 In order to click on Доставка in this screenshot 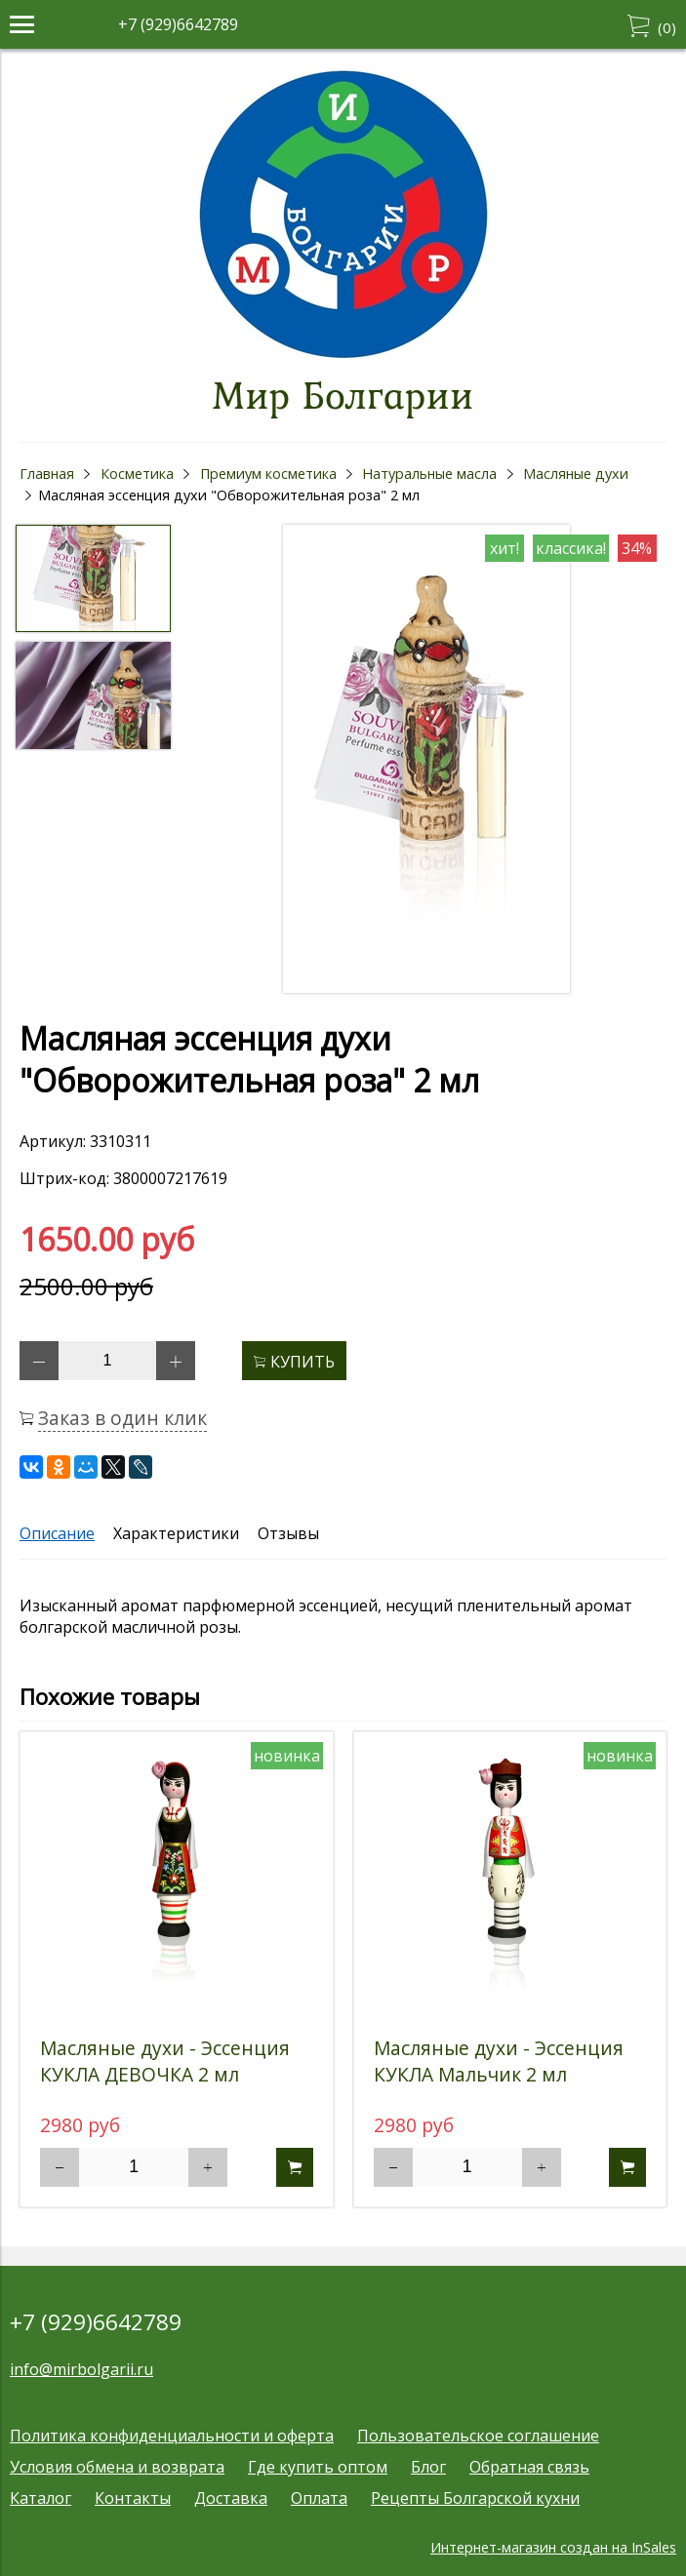, I will do `click(230, 2498)`.